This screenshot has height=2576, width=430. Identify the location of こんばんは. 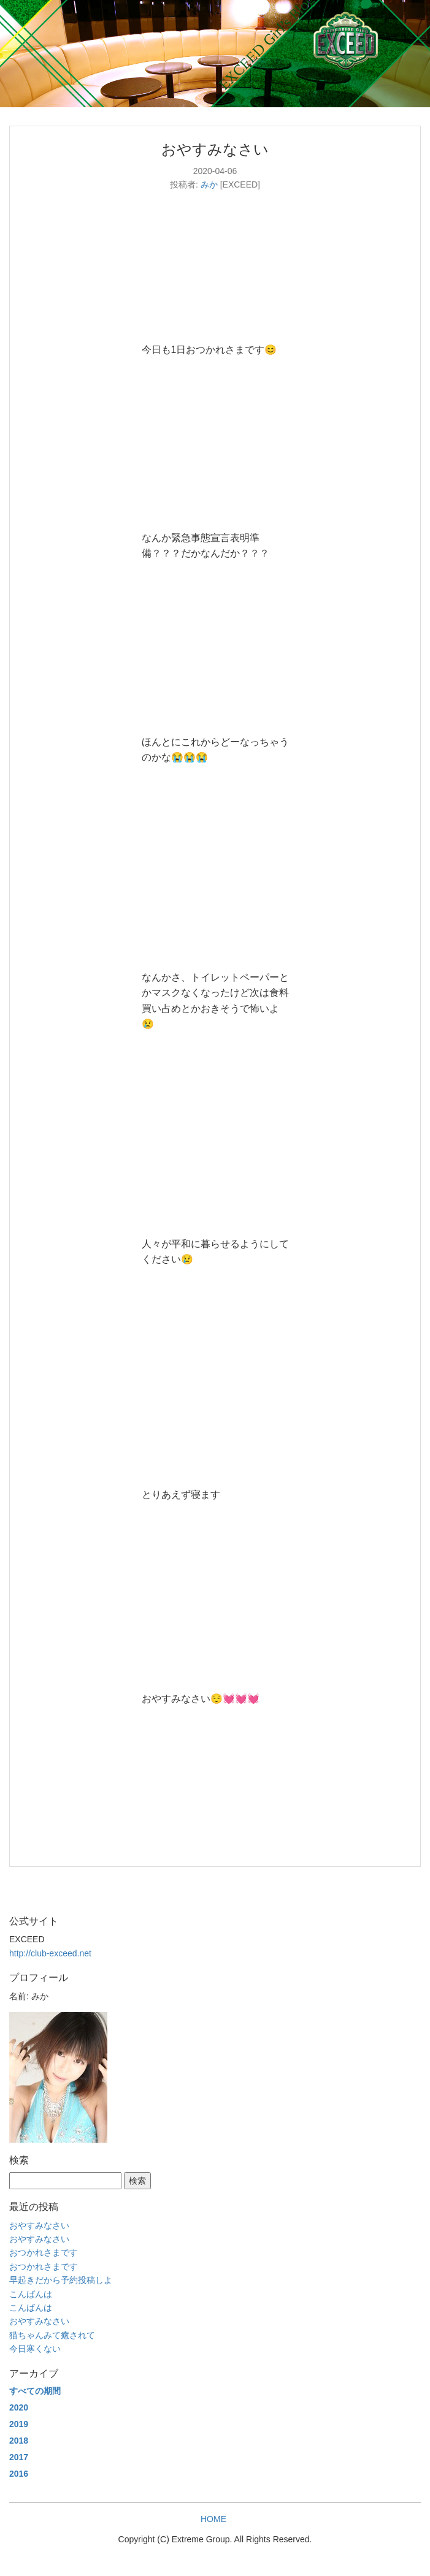
(30, 2294).